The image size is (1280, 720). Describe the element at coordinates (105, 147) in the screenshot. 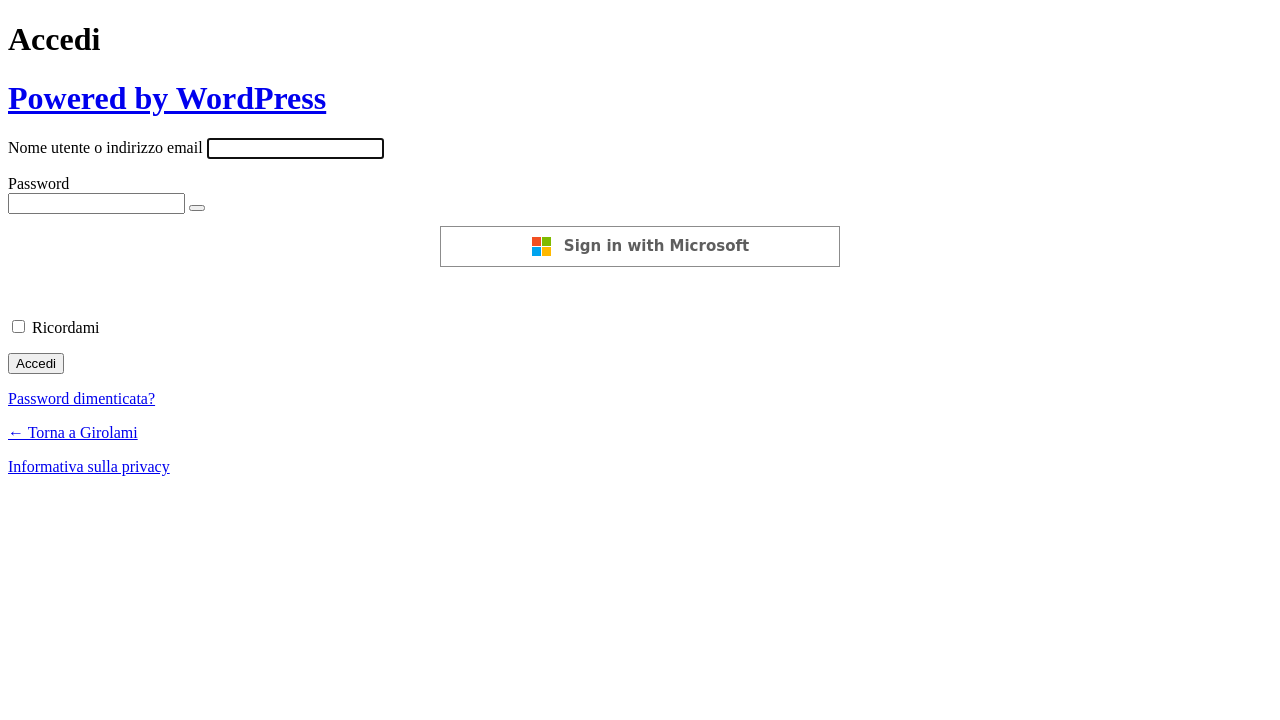

I see `Nome utente o indirizzo email` at that location.